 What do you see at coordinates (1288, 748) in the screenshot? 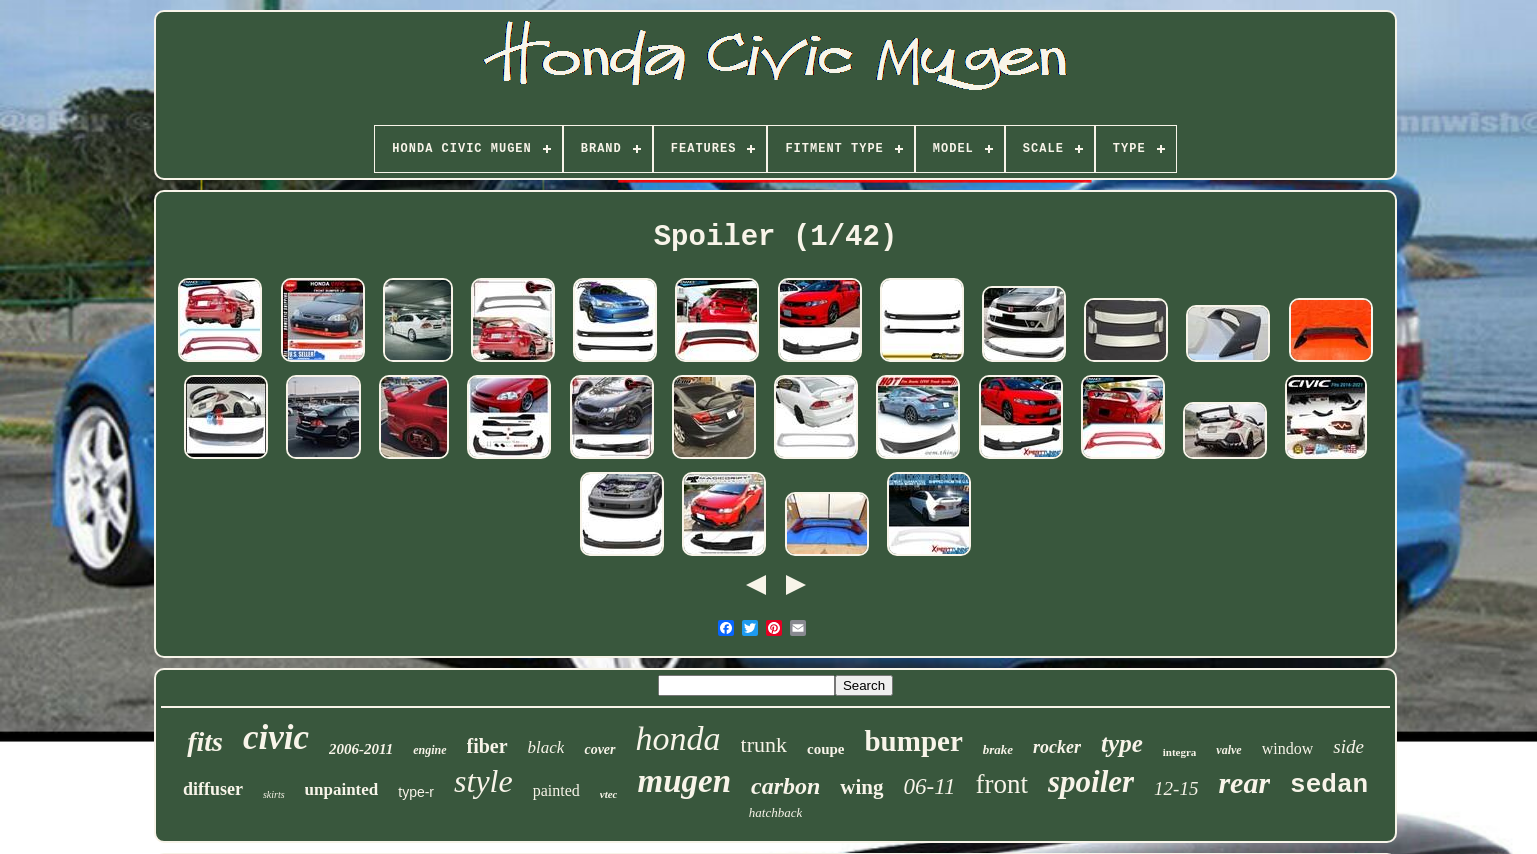
I see `window` at bounding box center [1288, 748].